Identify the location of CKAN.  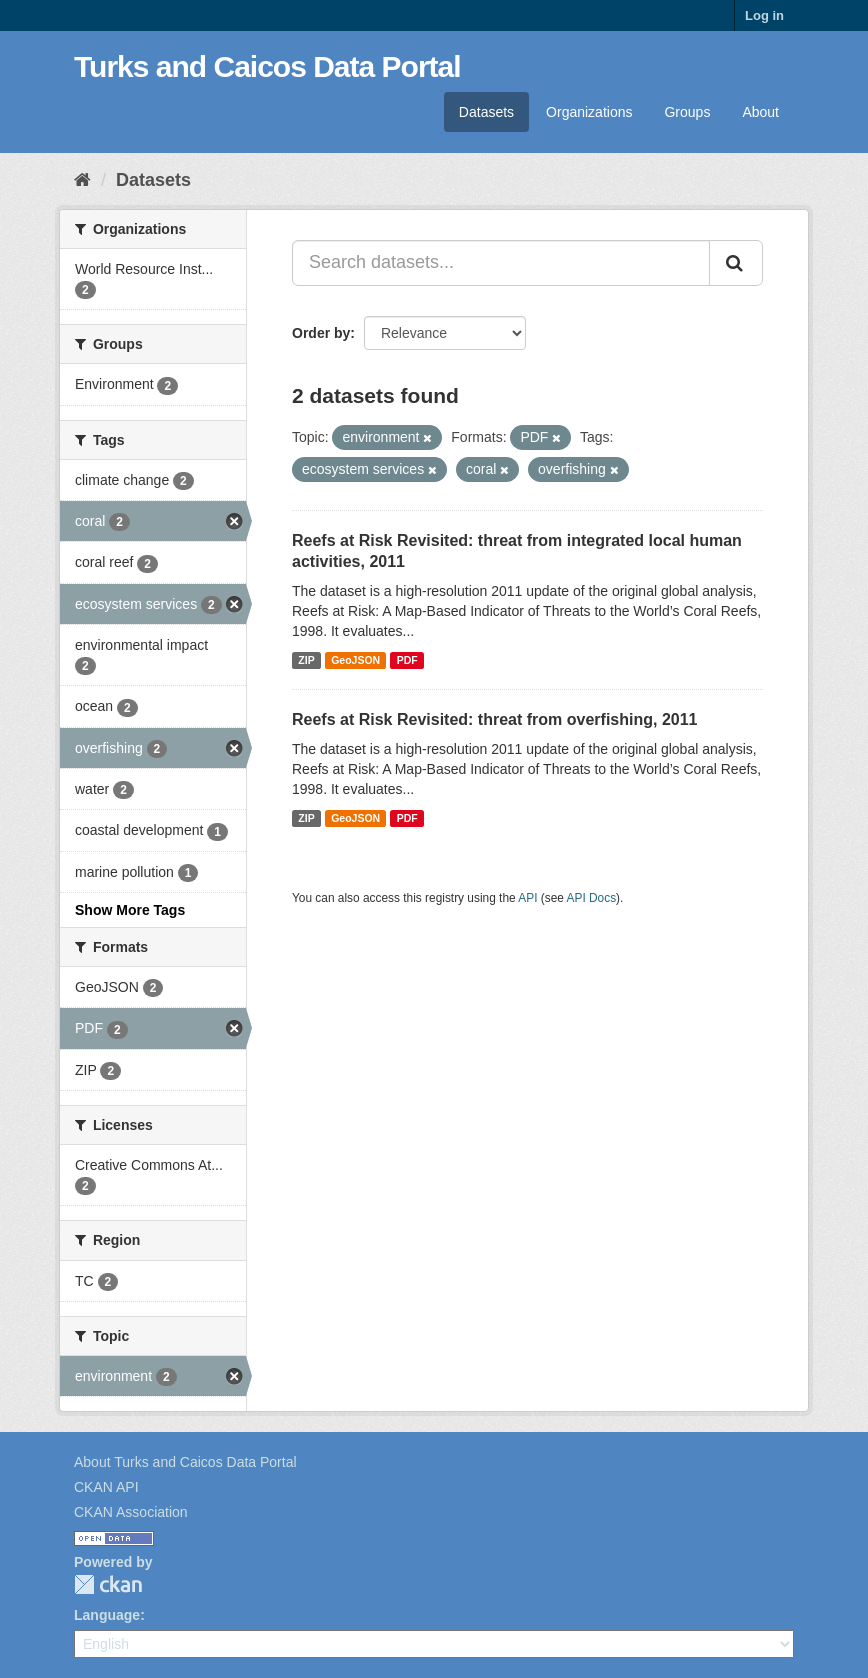
(108, 1584).